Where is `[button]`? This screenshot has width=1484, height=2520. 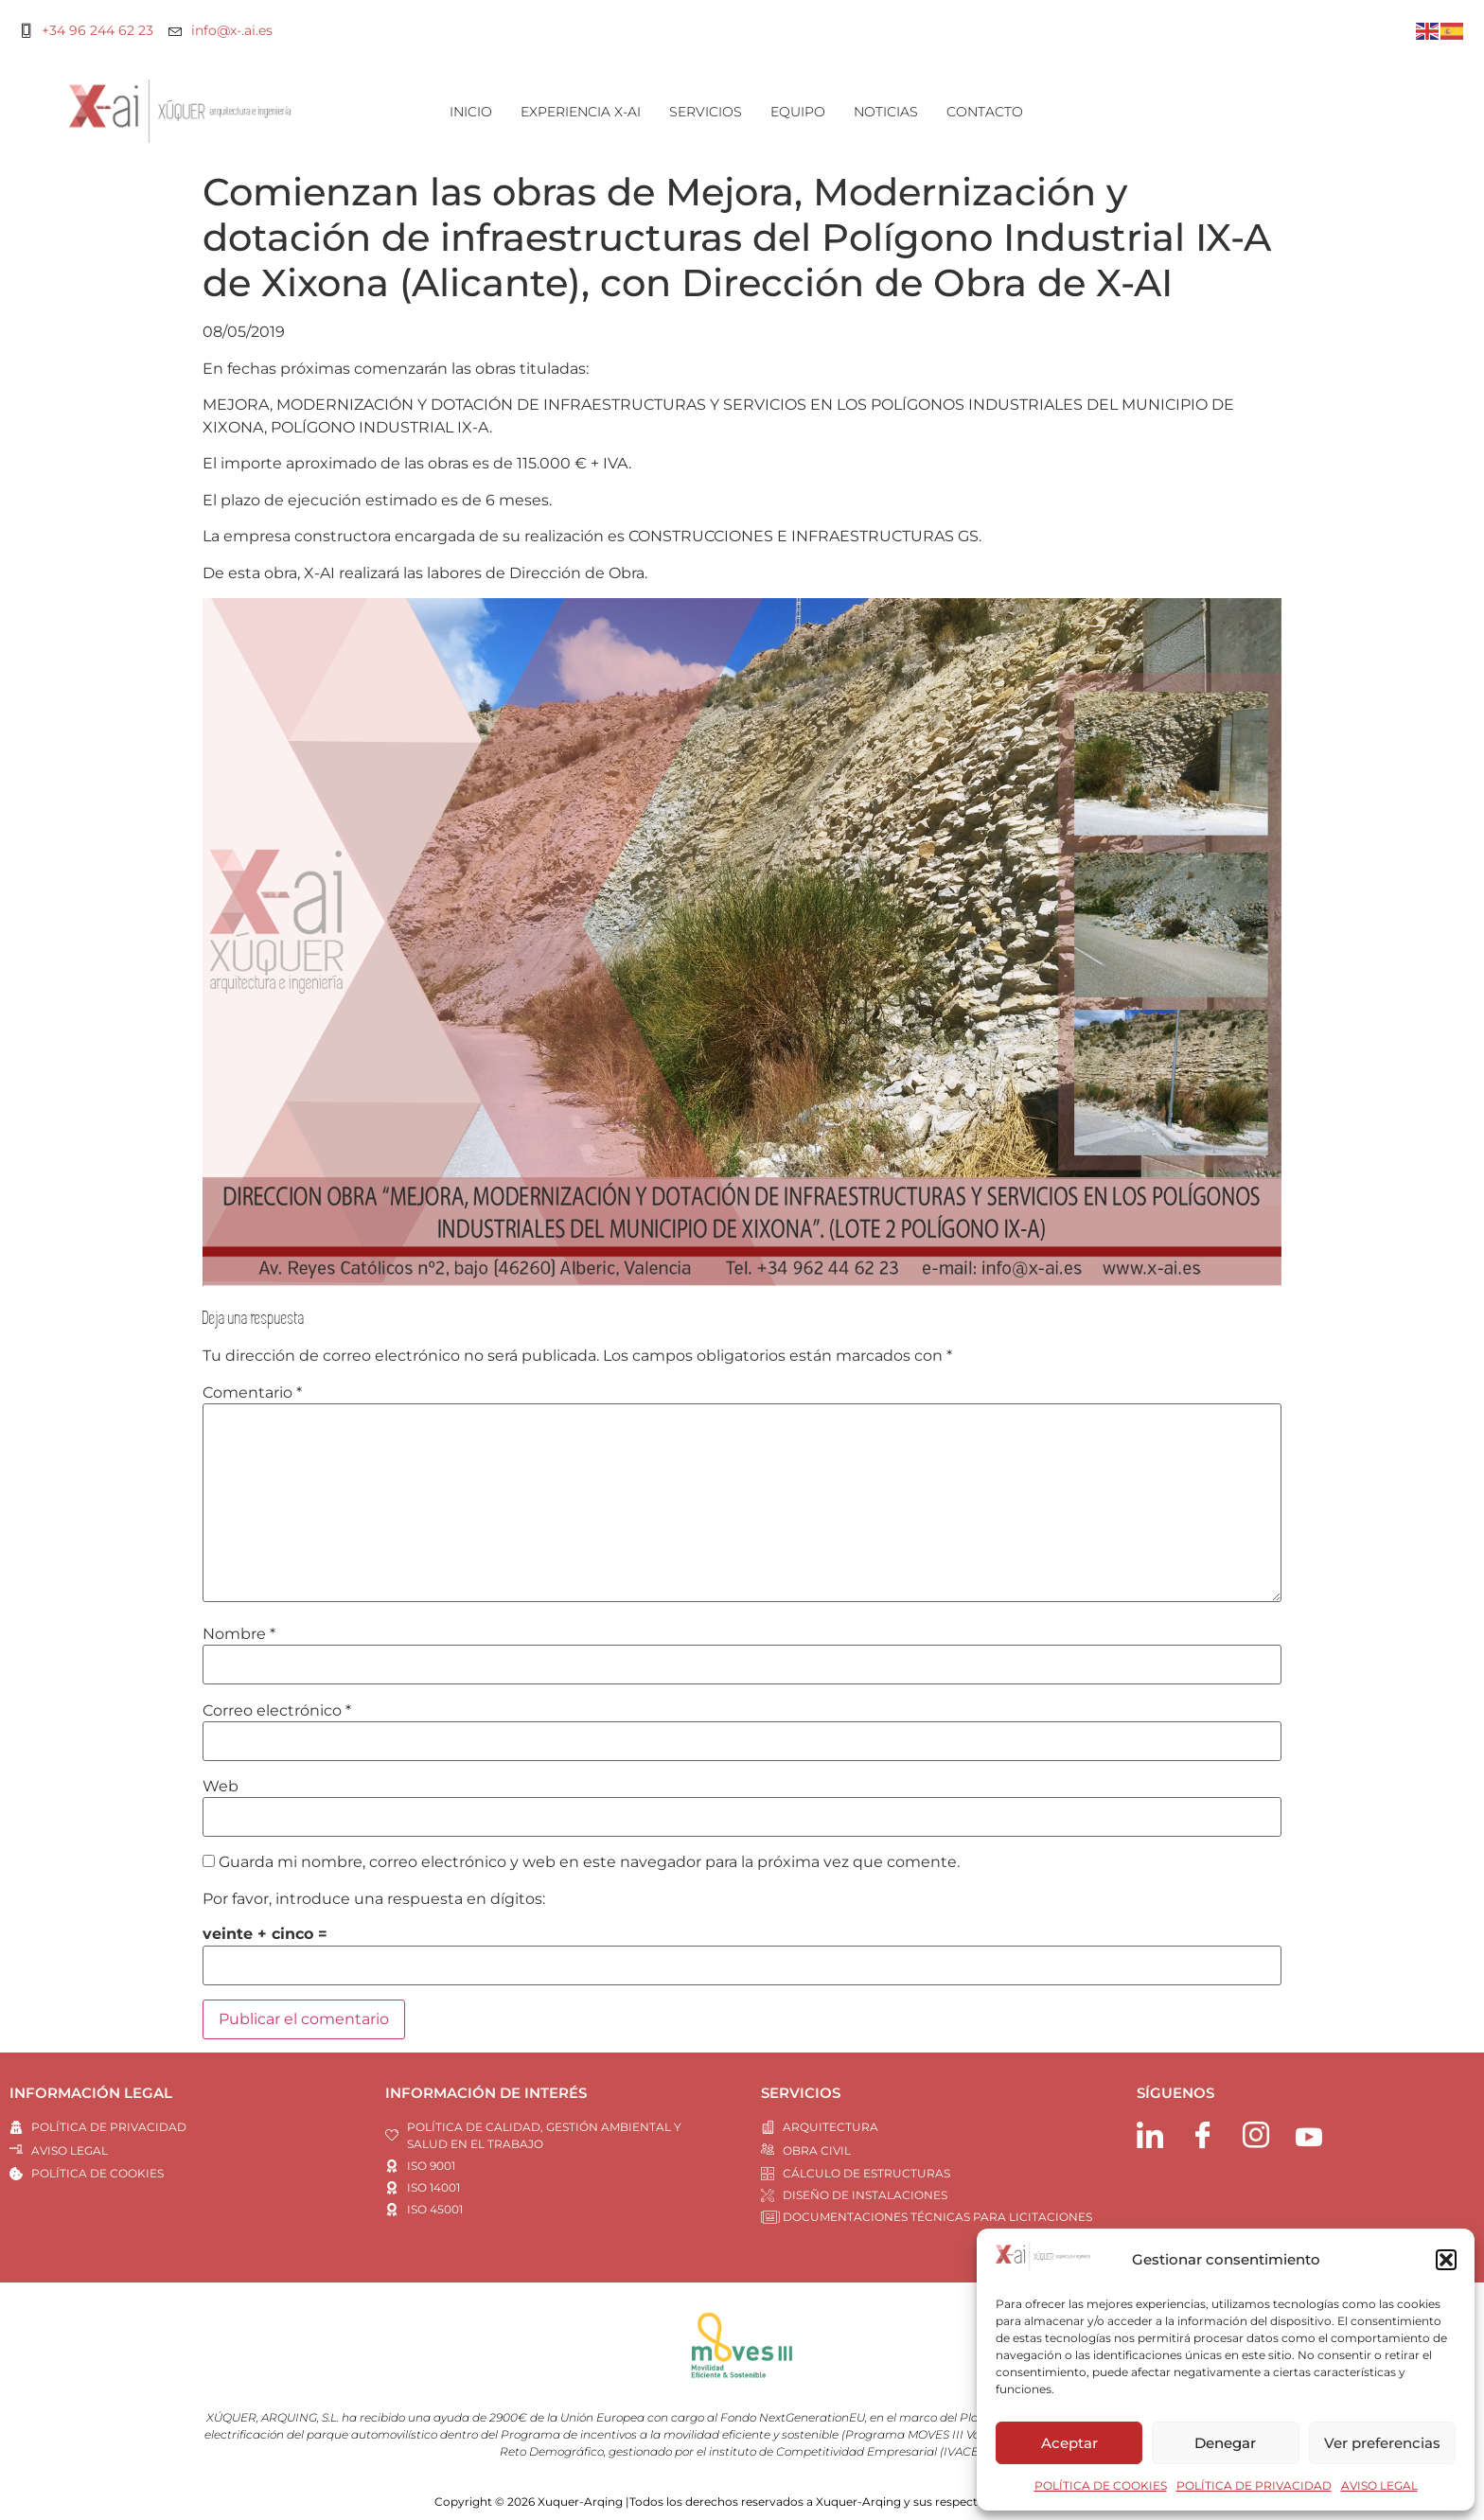
[button] is located at coordinates (1446, 2259).